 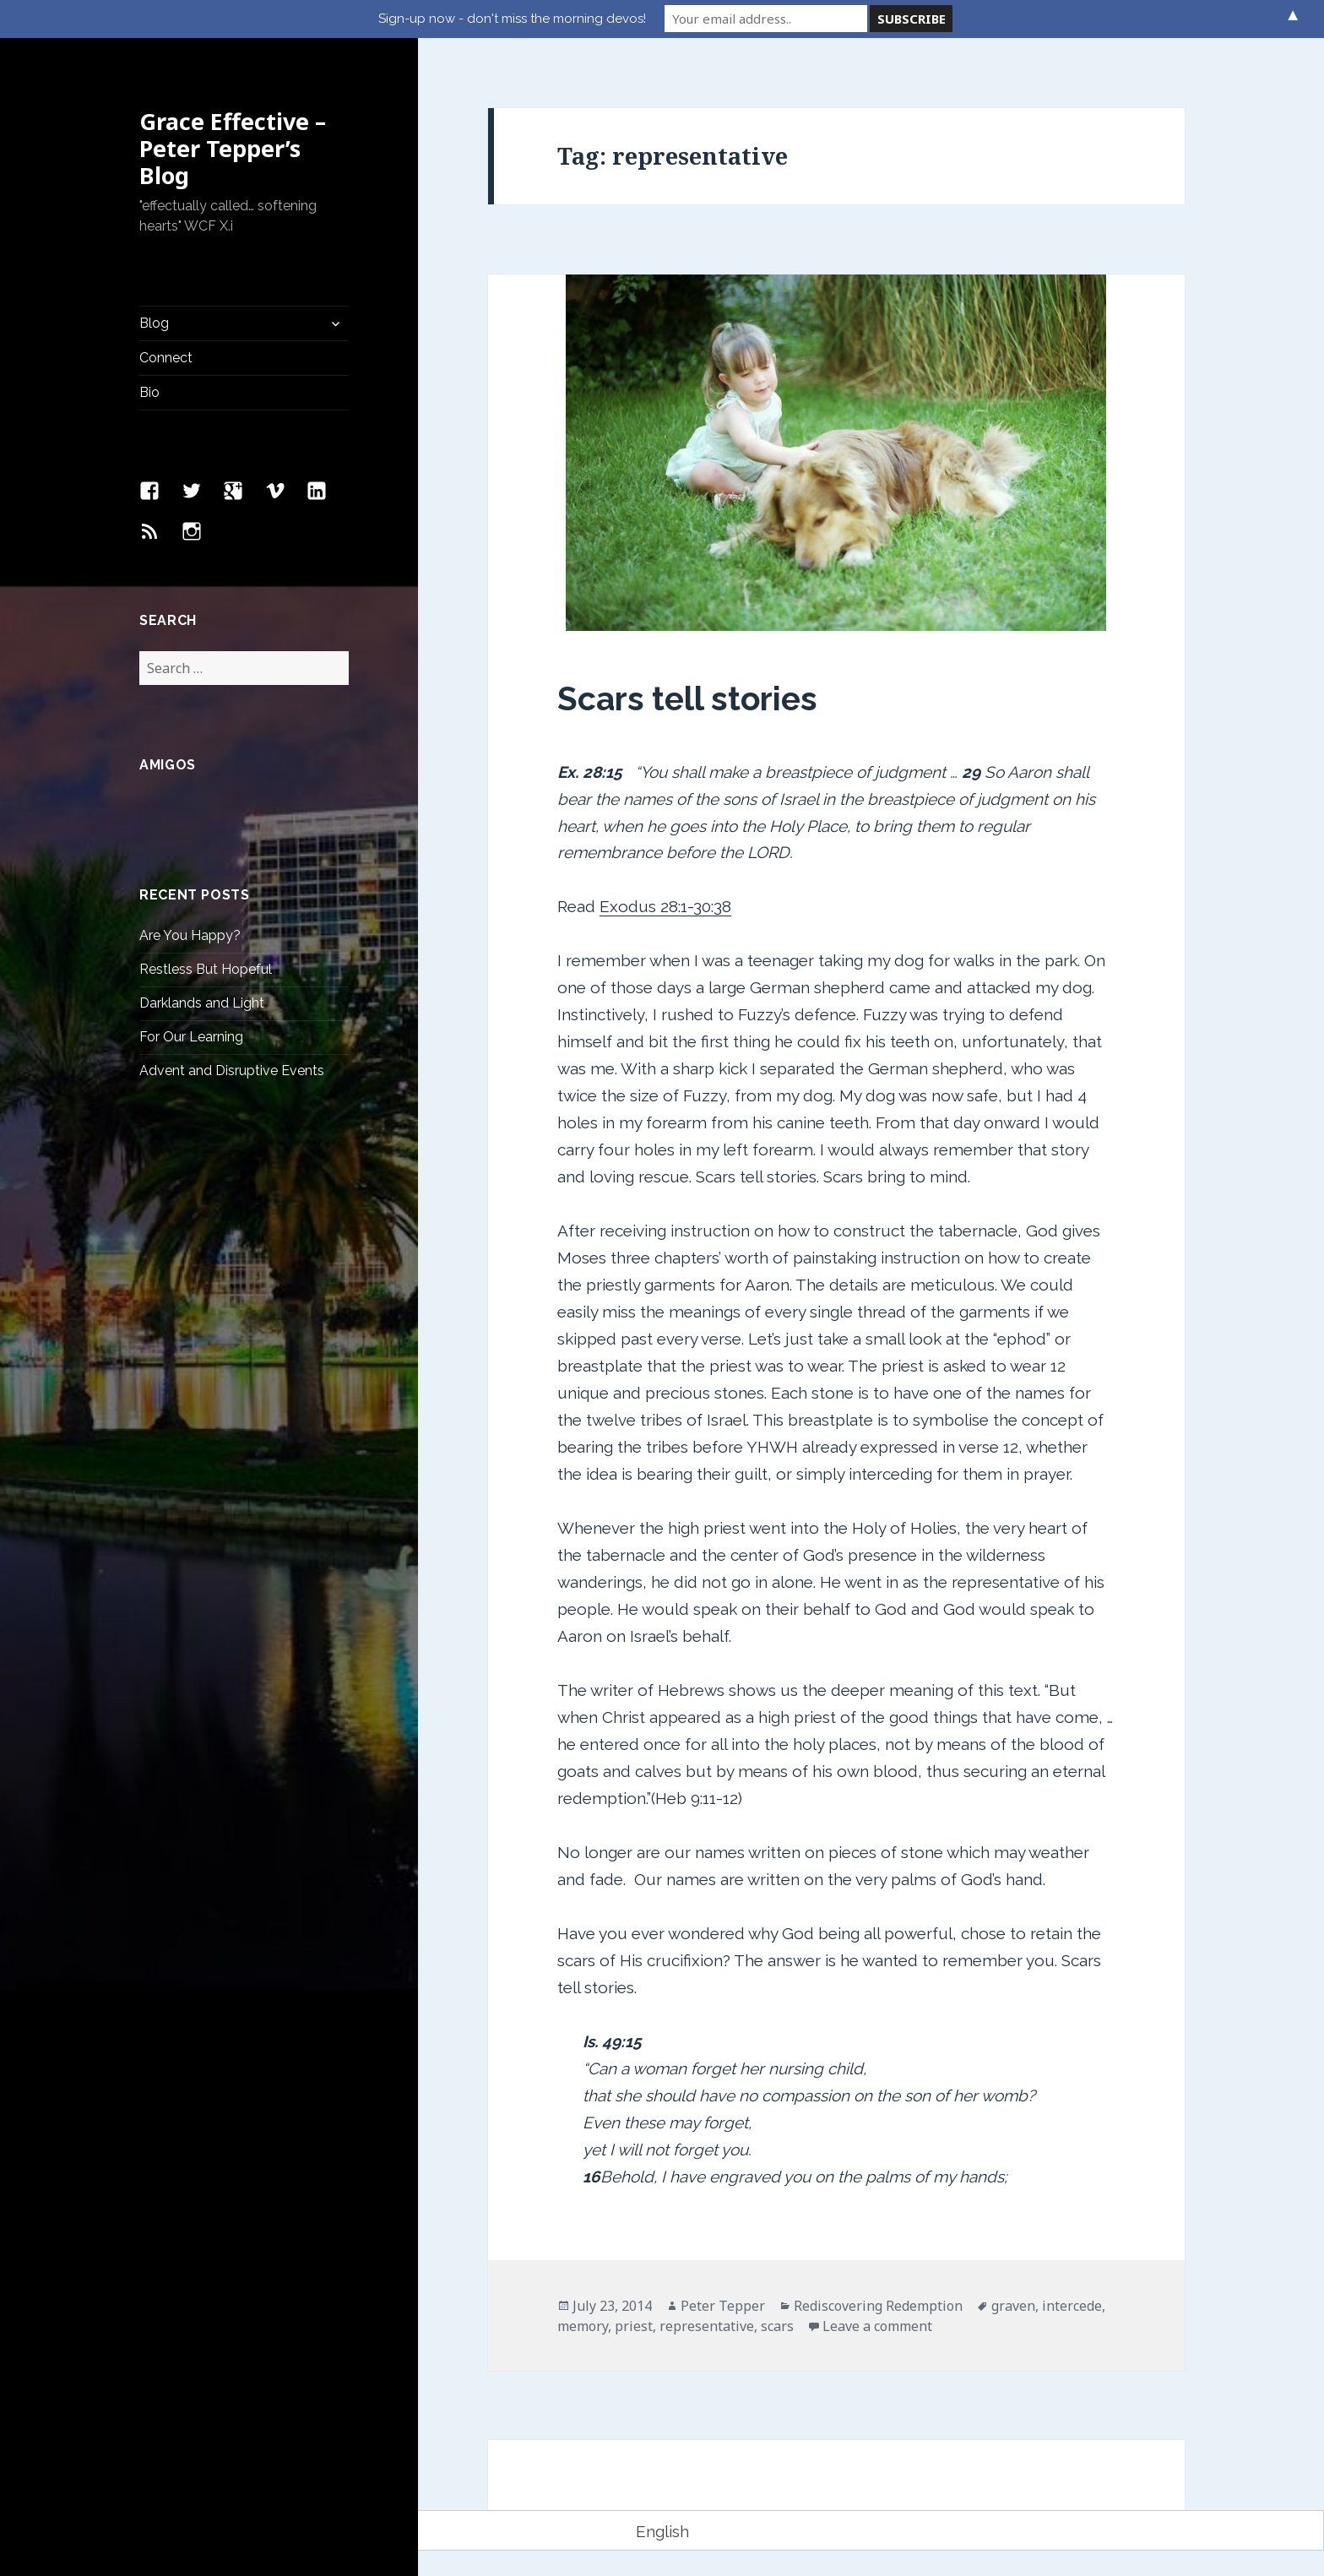 What do you see at coordinates (634, 2326) in the screenshot?
I see `priest` at bounding box center [634, 2326].